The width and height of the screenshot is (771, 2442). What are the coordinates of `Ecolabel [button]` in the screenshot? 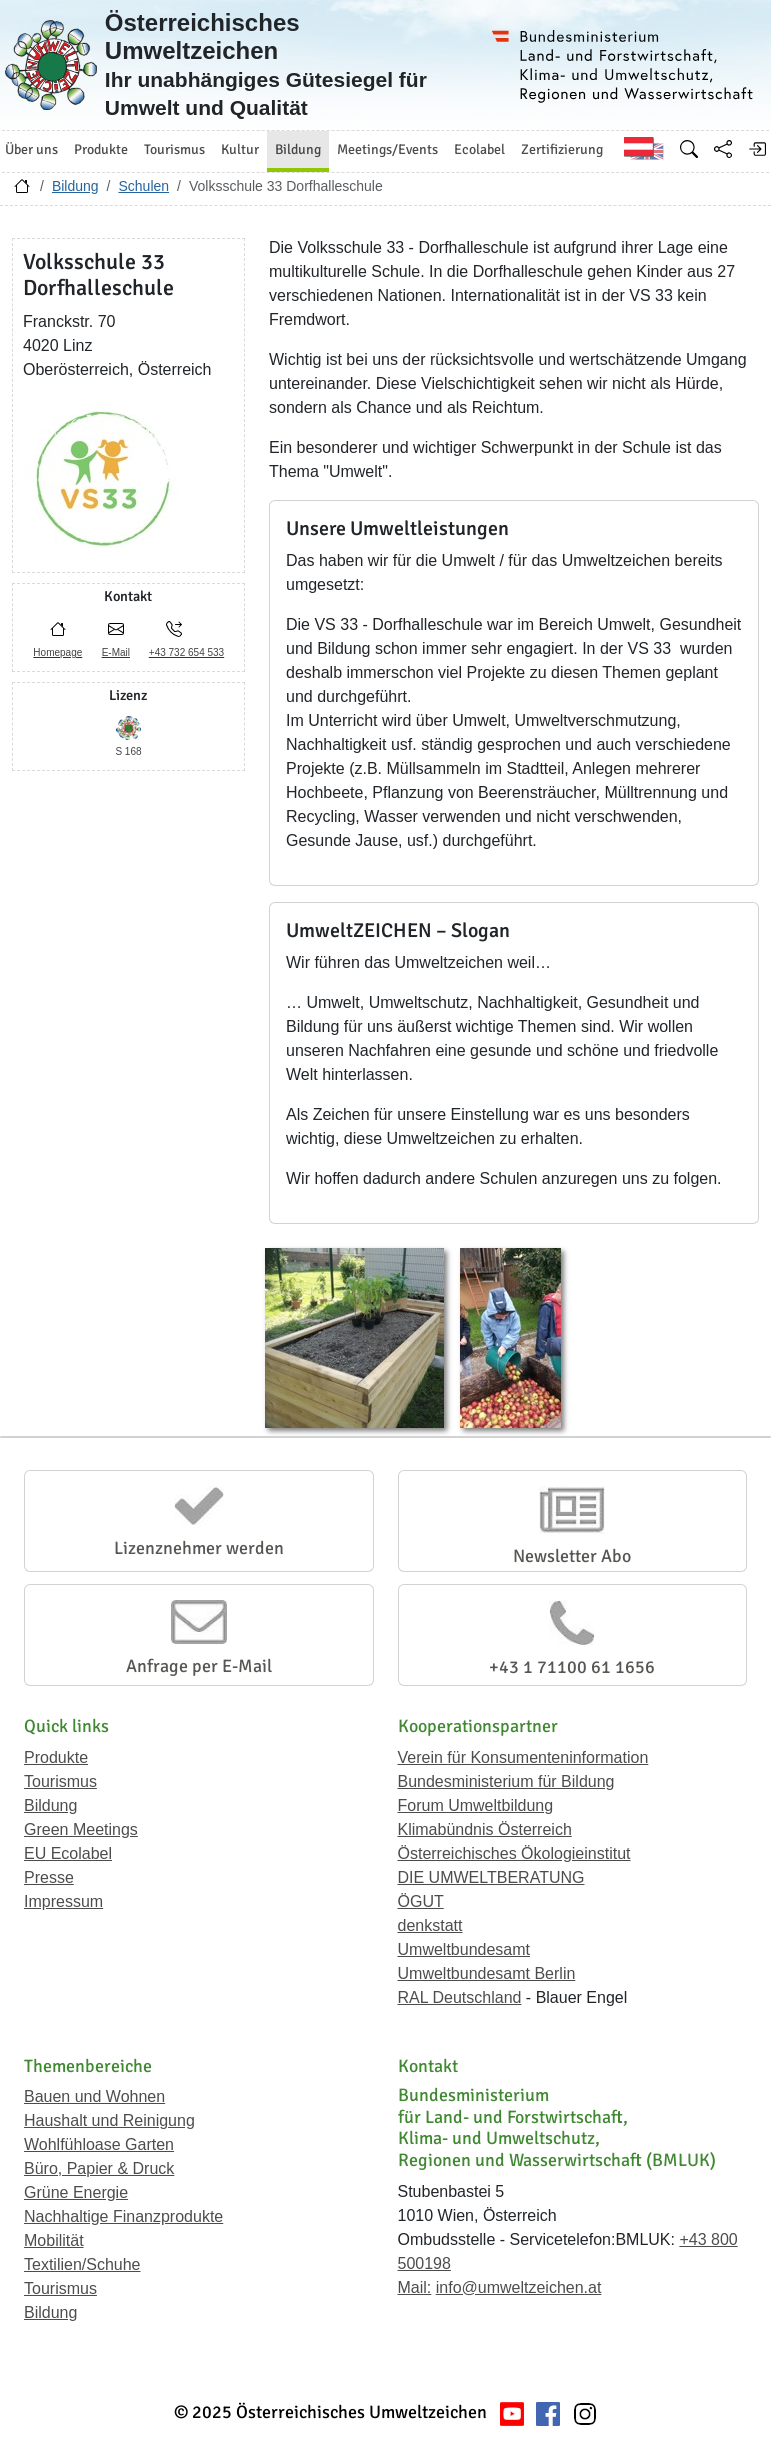 It's located at (479, 149).